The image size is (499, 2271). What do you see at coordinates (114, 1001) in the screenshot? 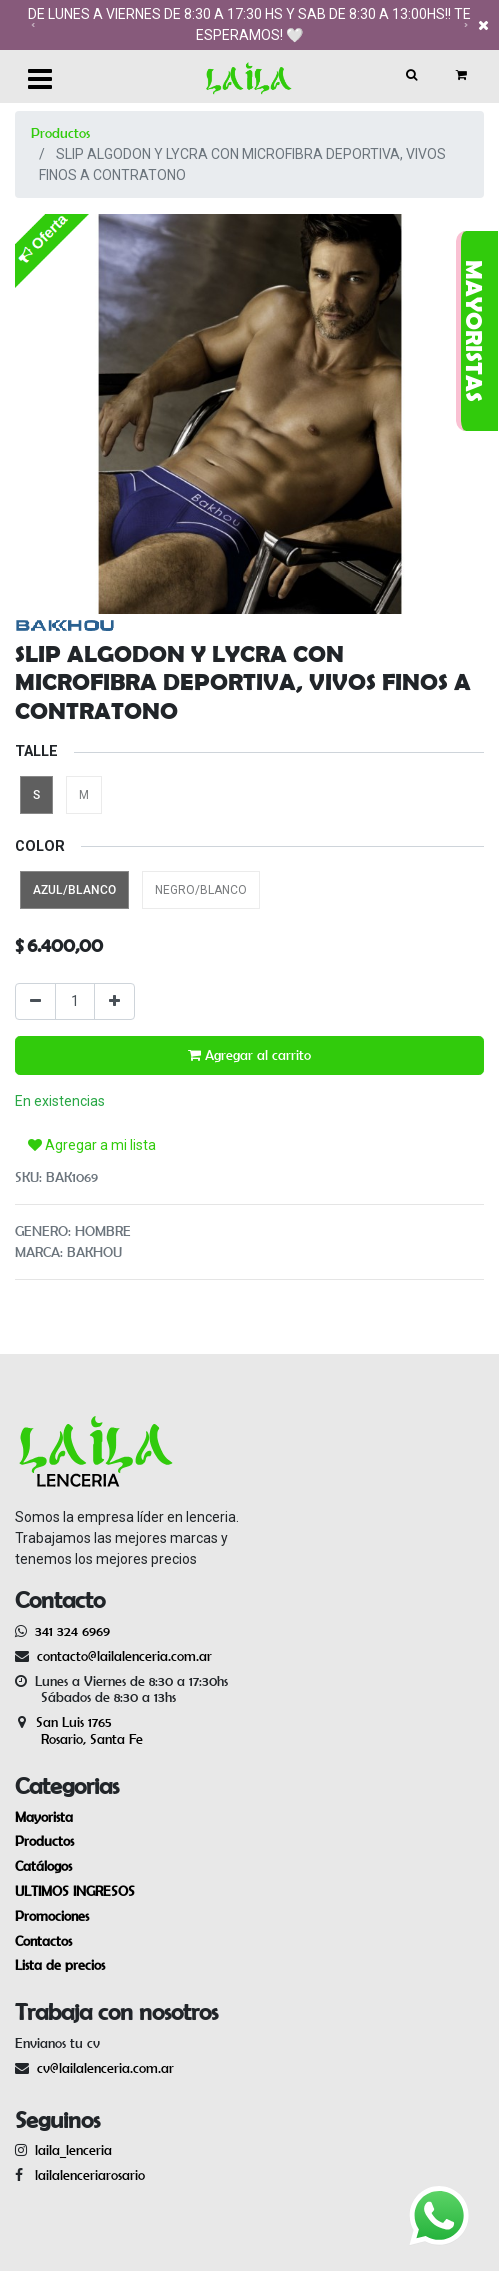
I see `[Agregue uno]` at bounding box center [114, 1001].